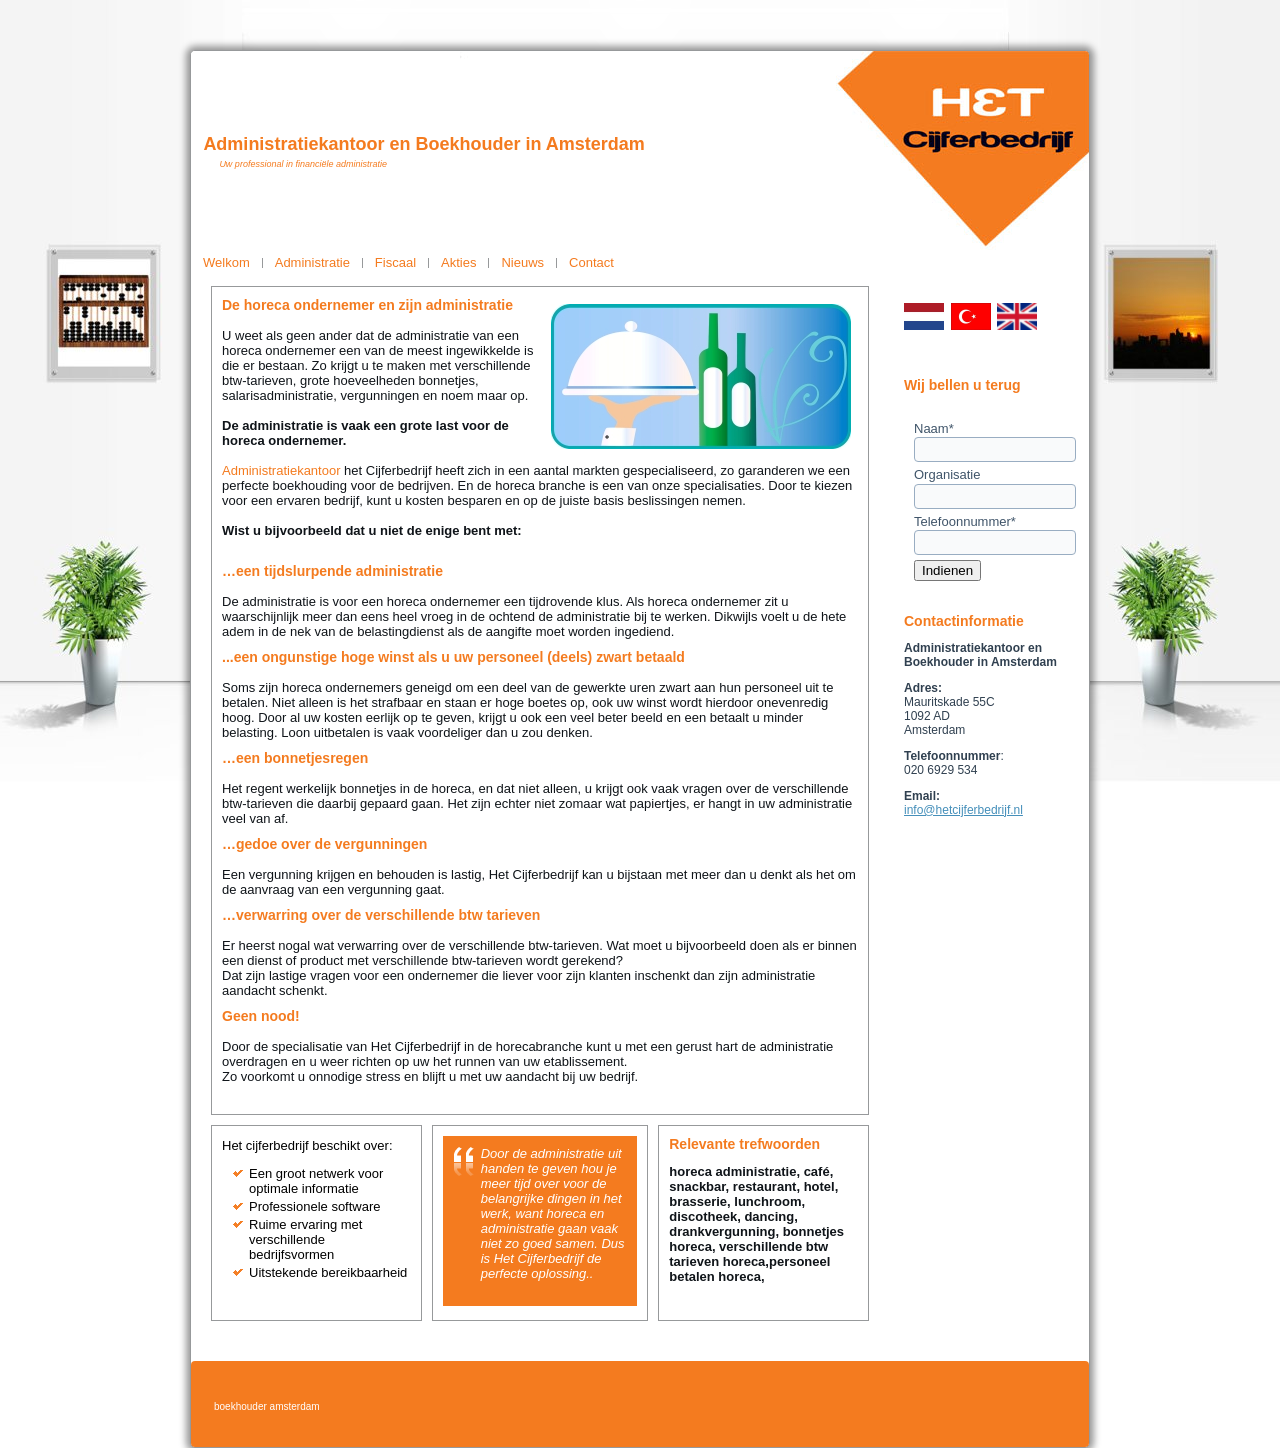 This screenshot has width=1280, height=1448. I want to click on Administratiekantoor en Boekhouder in Amsterdam, so click(423, 144).